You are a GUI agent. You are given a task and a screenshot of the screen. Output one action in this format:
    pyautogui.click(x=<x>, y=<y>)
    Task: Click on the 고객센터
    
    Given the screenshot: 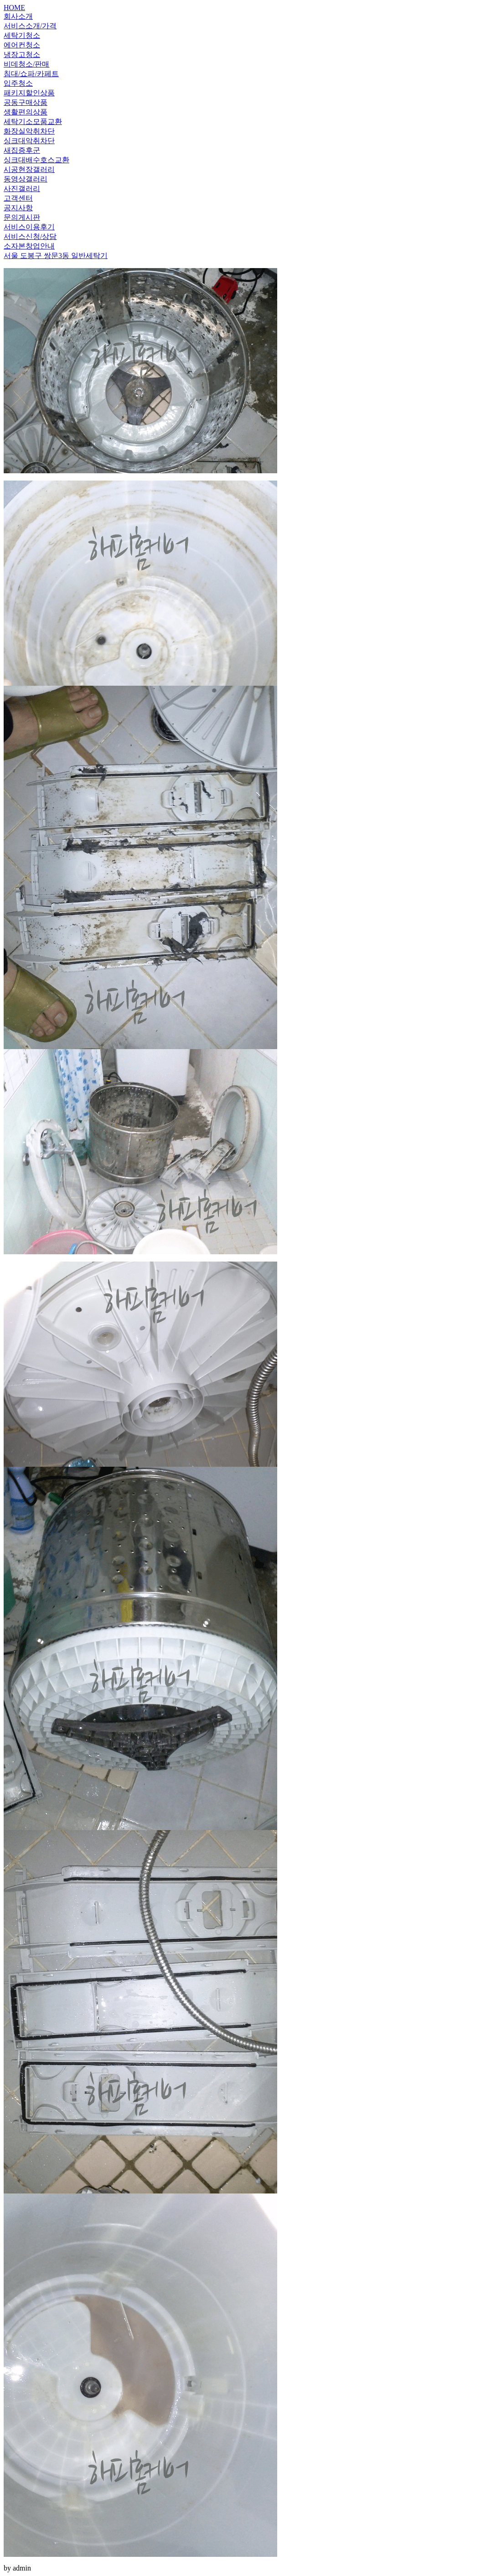 What is the action you would take?
    pyautogui.click(x=18, y=198)
    